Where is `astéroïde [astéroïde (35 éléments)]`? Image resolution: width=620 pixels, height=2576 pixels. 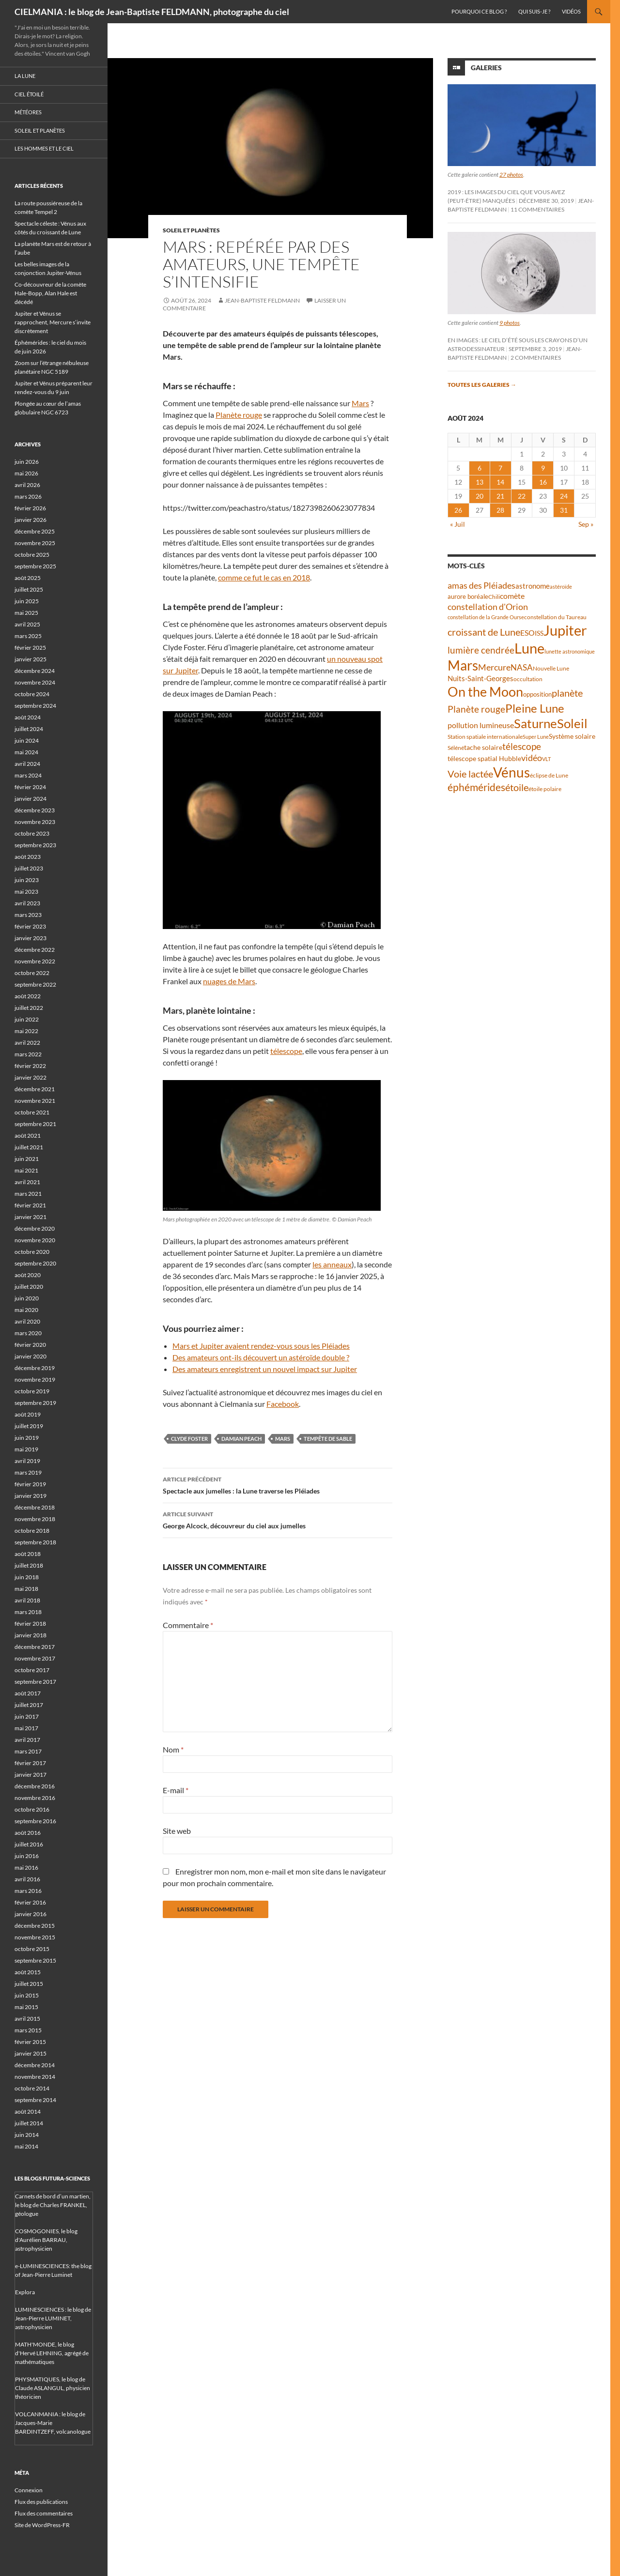
astéroïde [astéroïde (35 éléments)] is located at coordinates (561, 586).